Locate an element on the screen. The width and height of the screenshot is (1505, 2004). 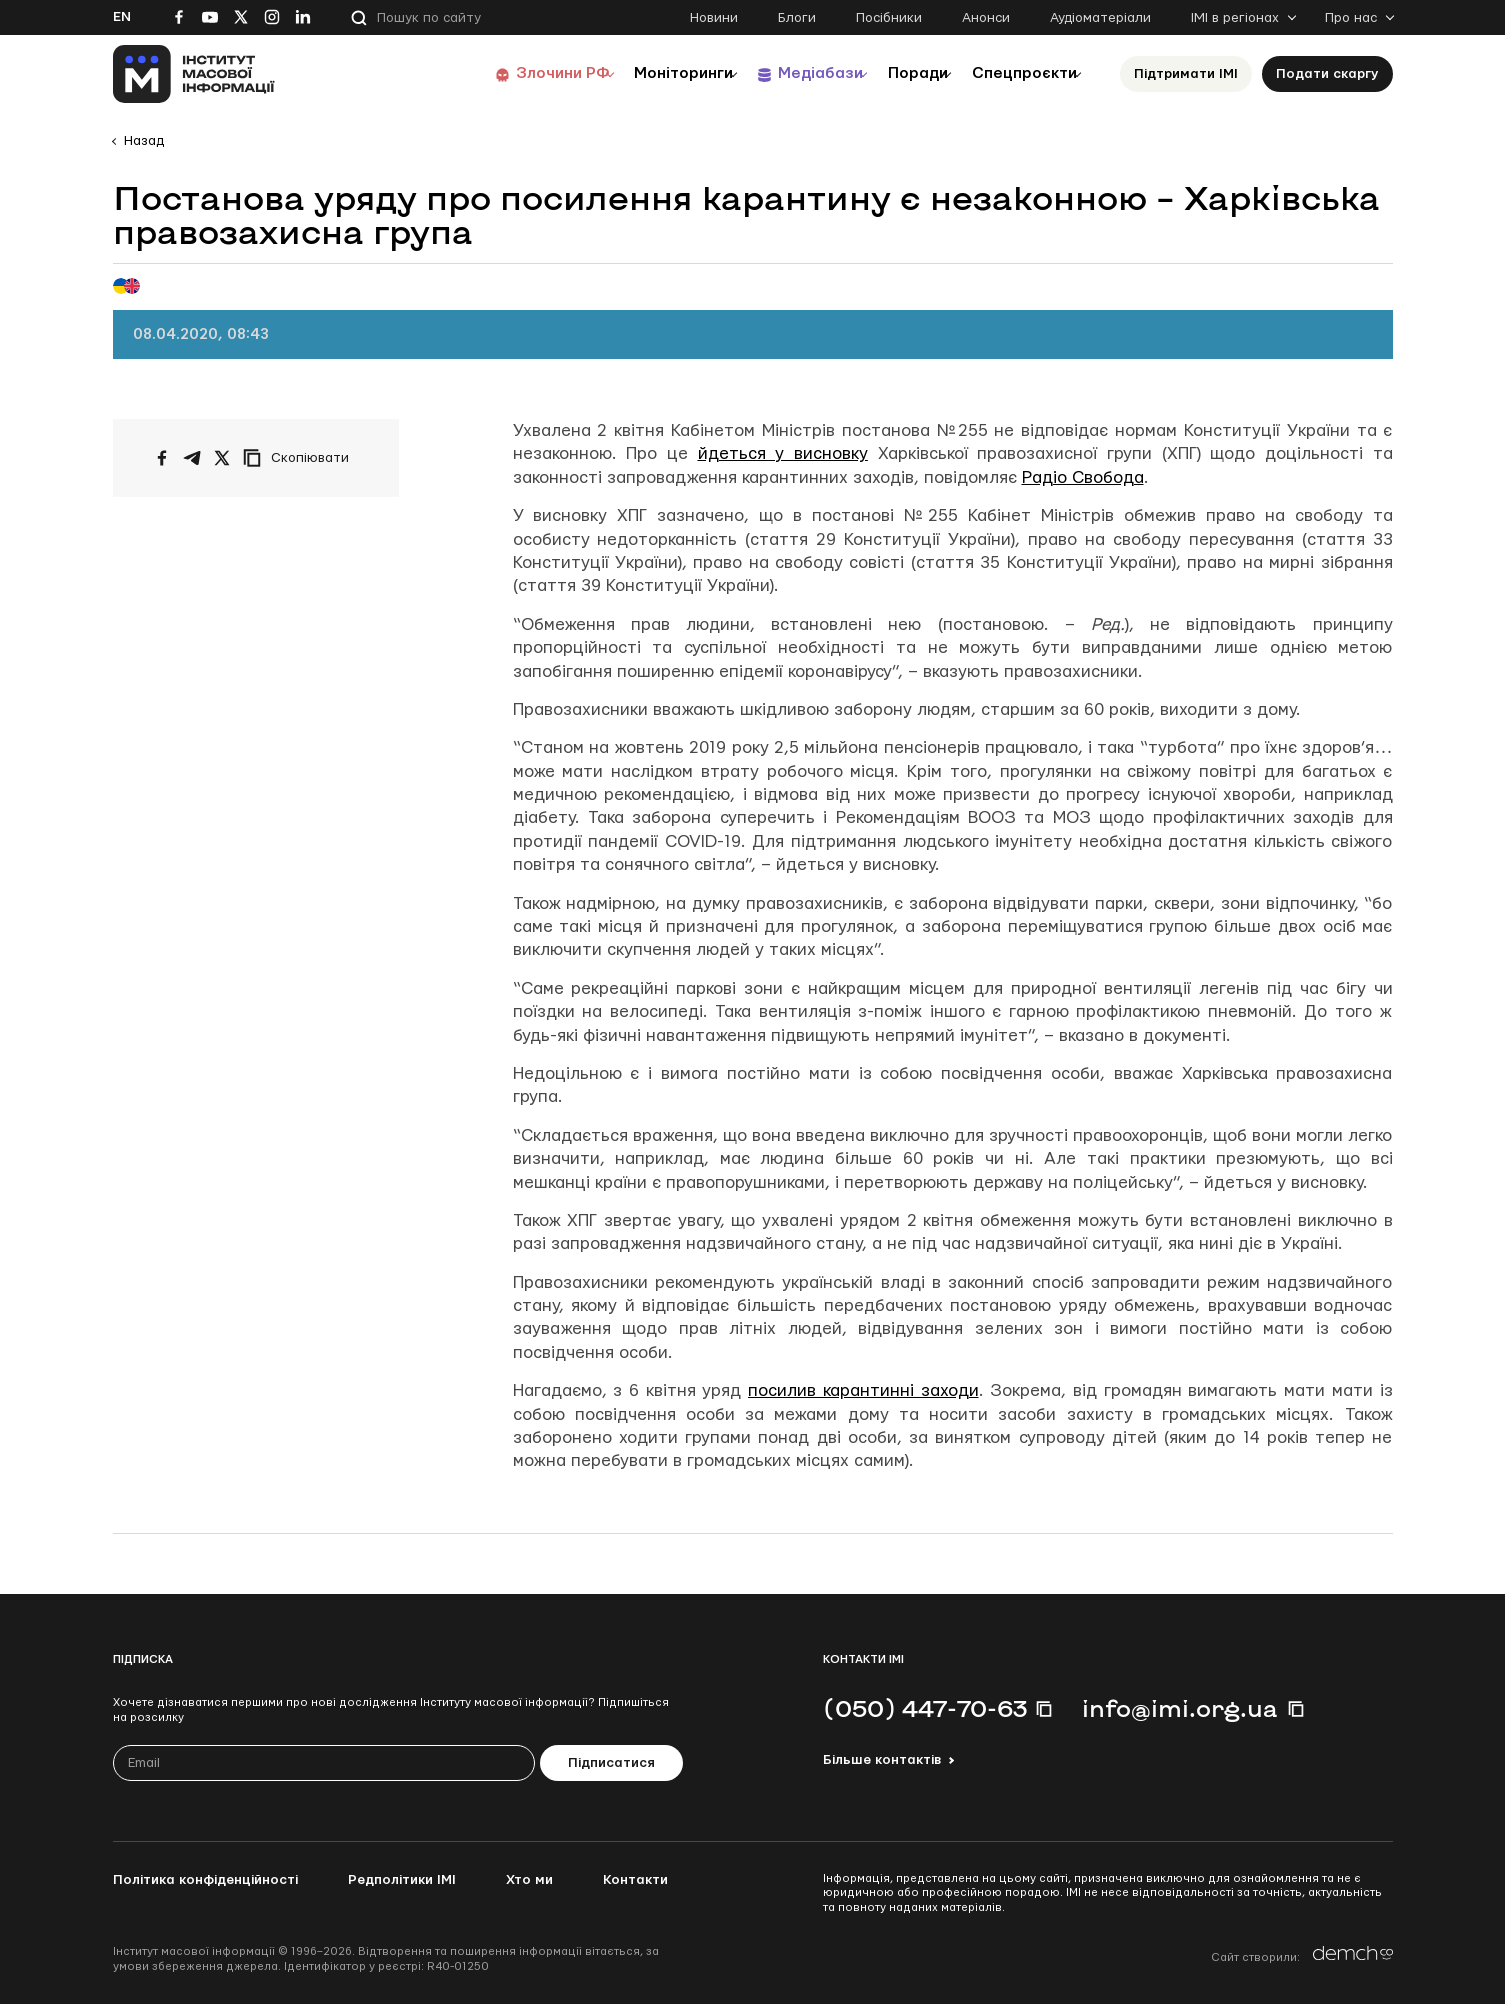
Новини is located at coordinates (714, 18).